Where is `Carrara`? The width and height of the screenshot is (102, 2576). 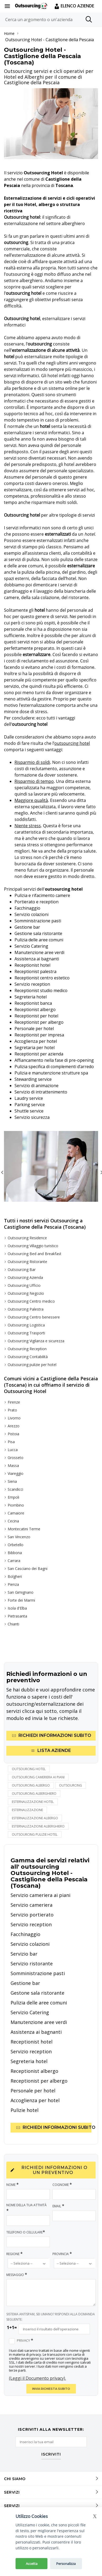 Carrara is located at coordinates (14, 1560).